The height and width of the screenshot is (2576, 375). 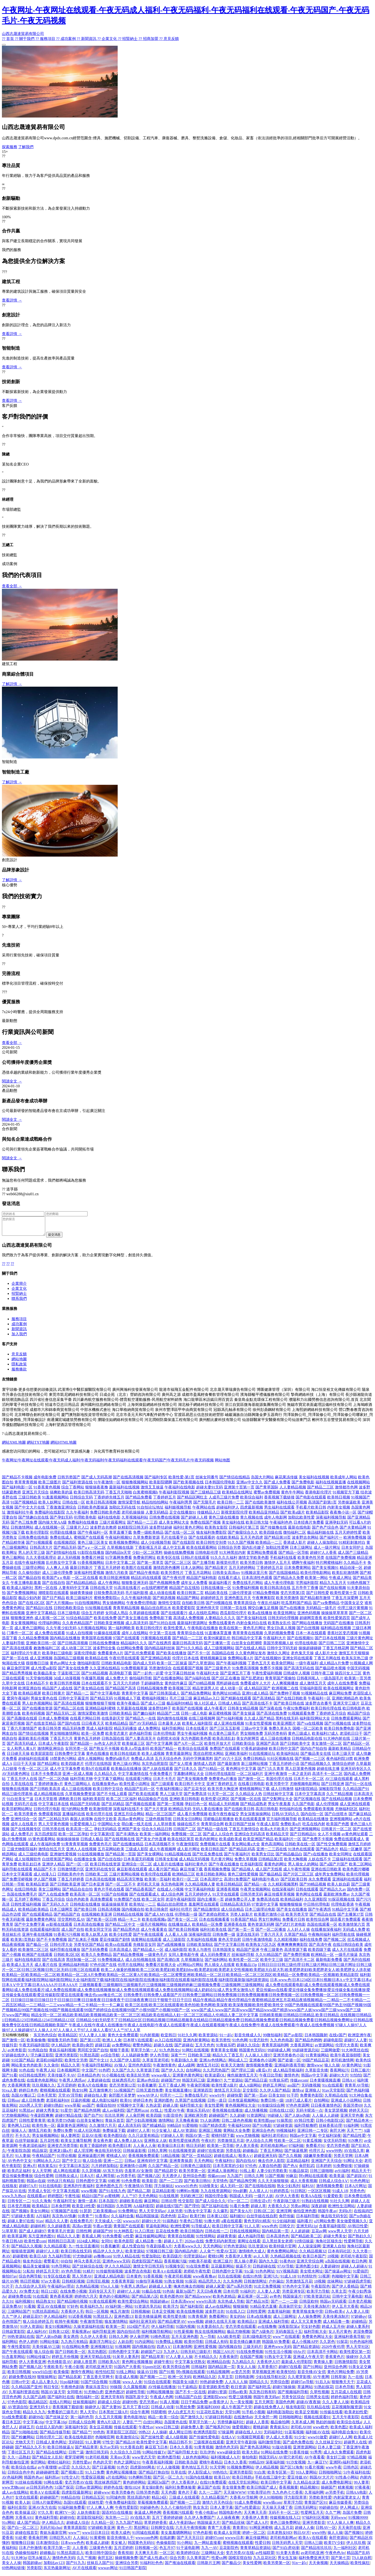 What do you see at coordinates (180, 2436) in the screenshot?
I see `成人网址日韩` at bounding box center [180, 2436].